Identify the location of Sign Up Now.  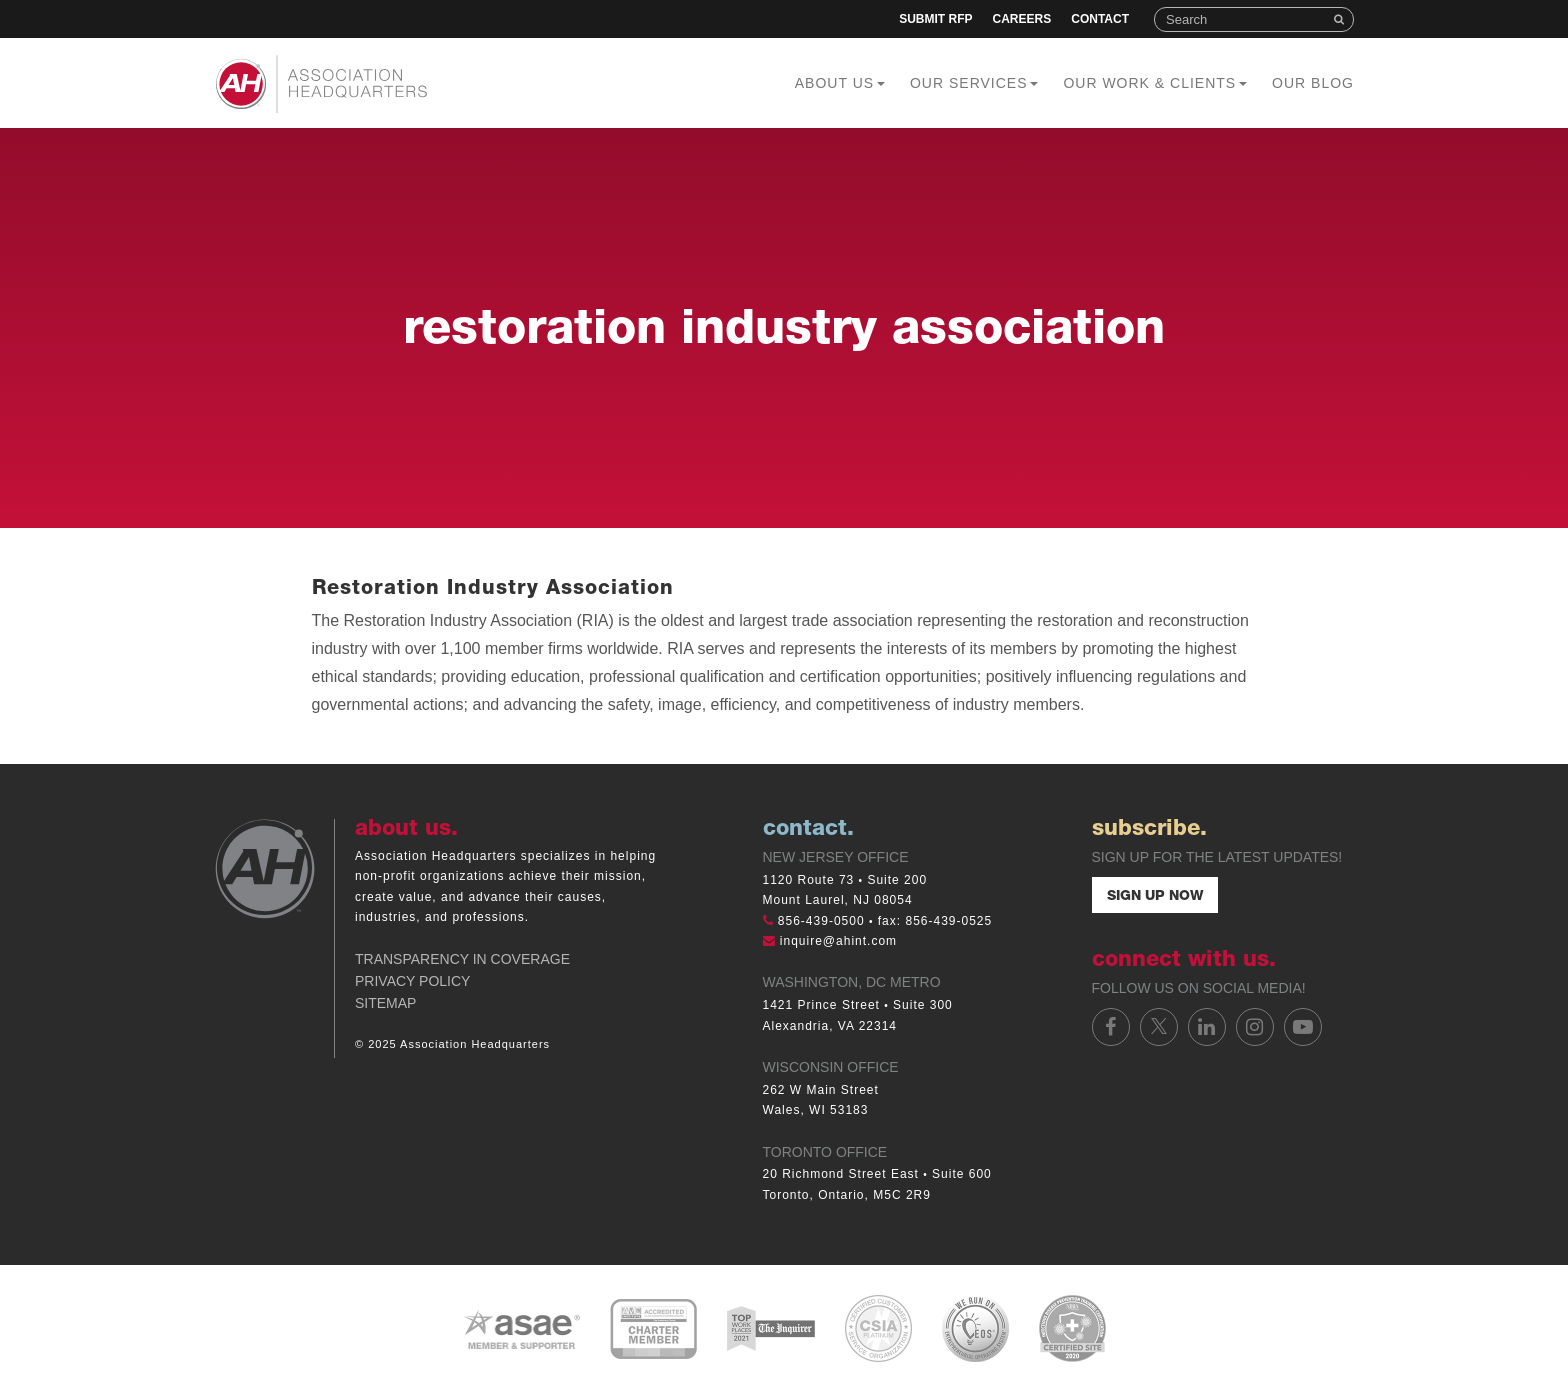
(1155, 897).